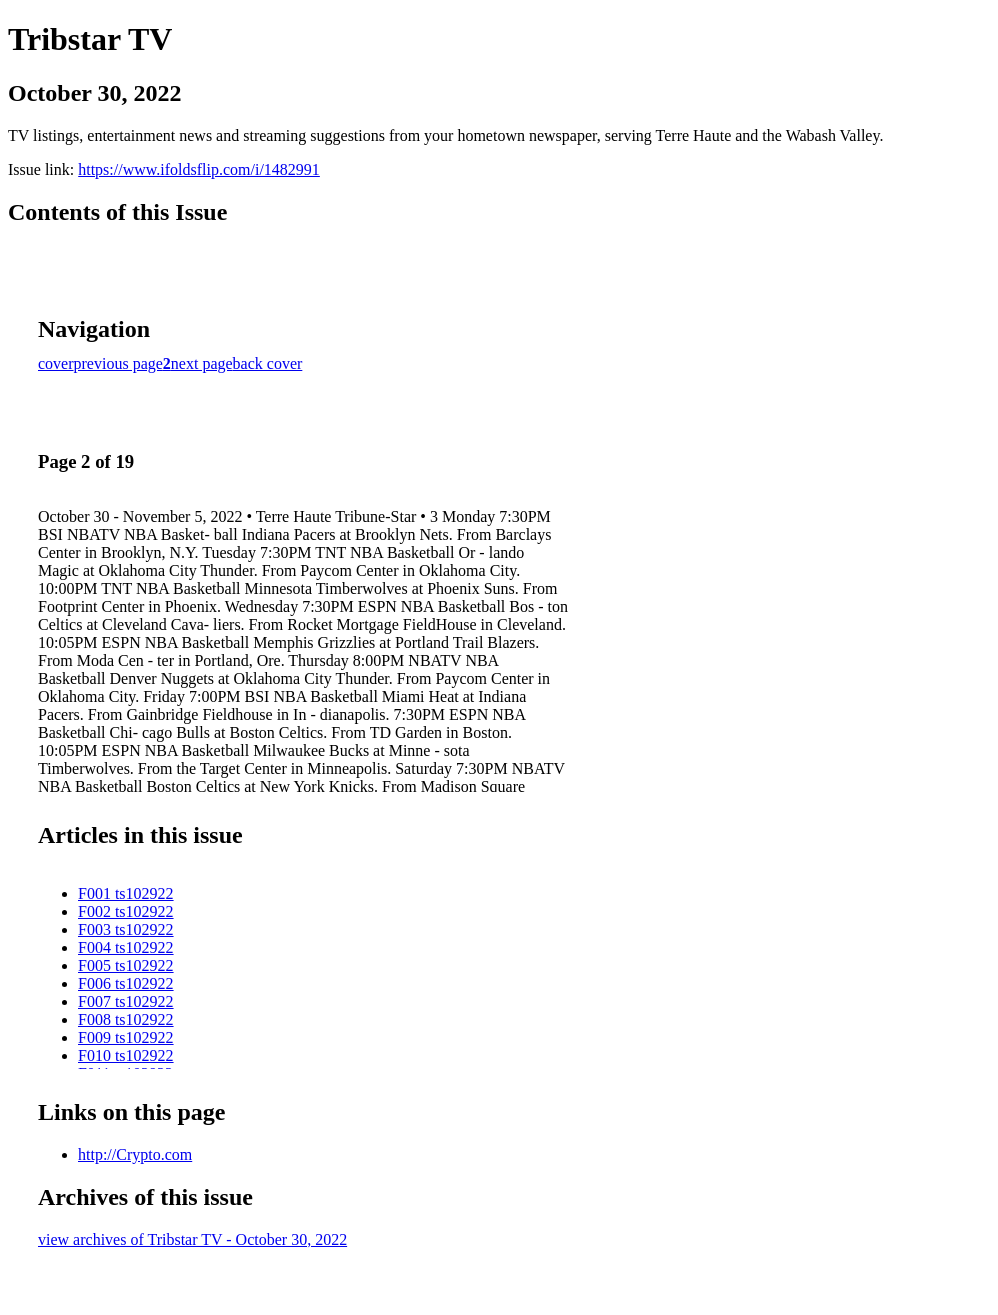  What do you see at coordinates (135, 1154) in the screenshot?
I see `http://Crypto.com` at bounding box center [135, 1154].